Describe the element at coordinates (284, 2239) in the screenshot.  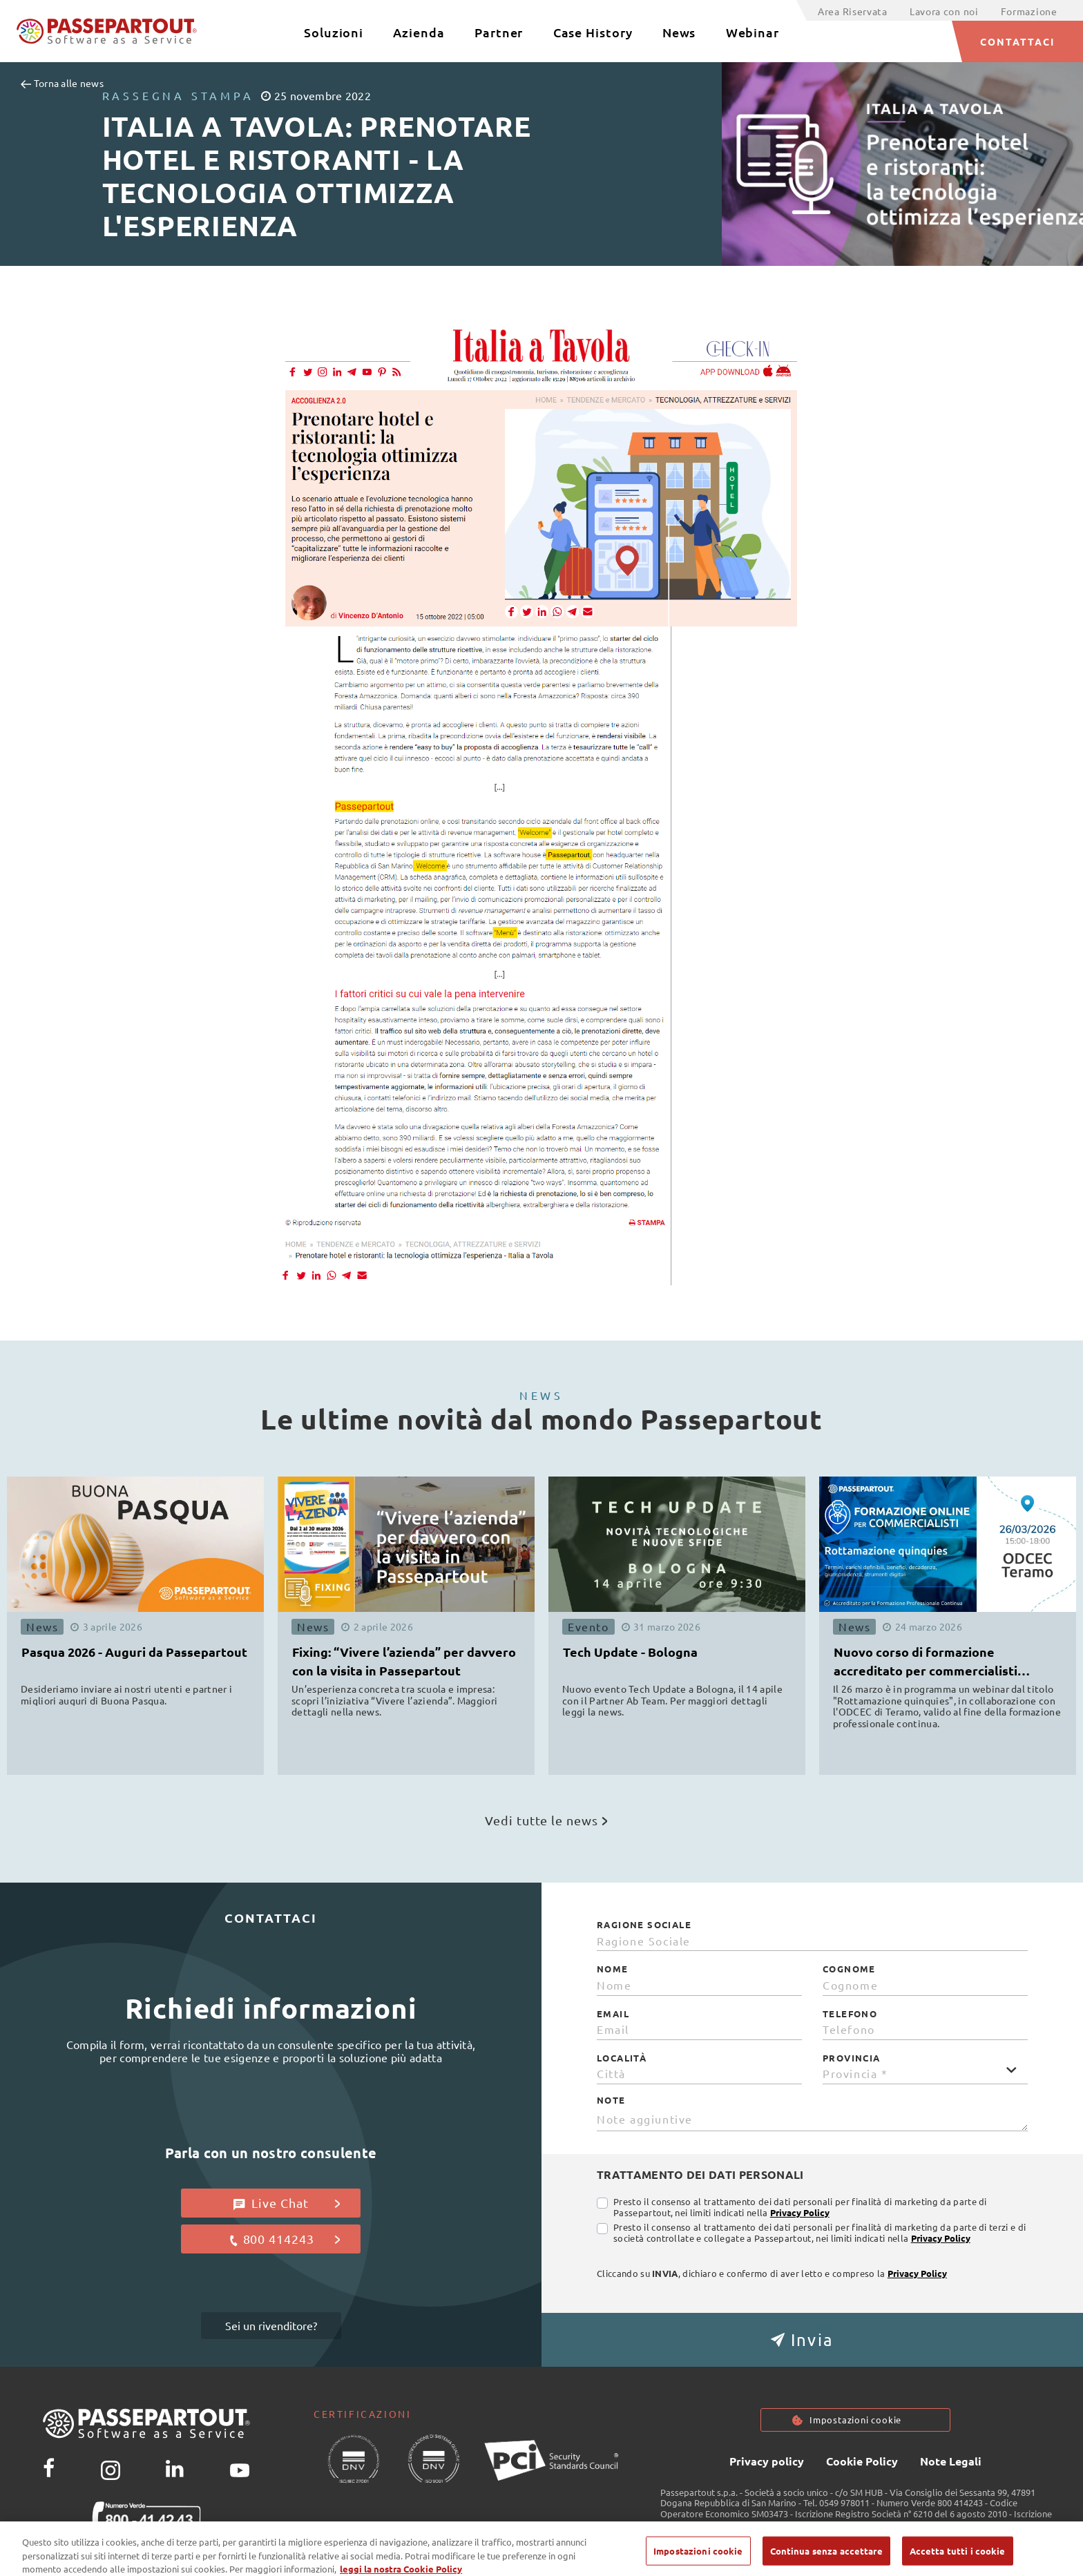
I see `800 414243` at that location.